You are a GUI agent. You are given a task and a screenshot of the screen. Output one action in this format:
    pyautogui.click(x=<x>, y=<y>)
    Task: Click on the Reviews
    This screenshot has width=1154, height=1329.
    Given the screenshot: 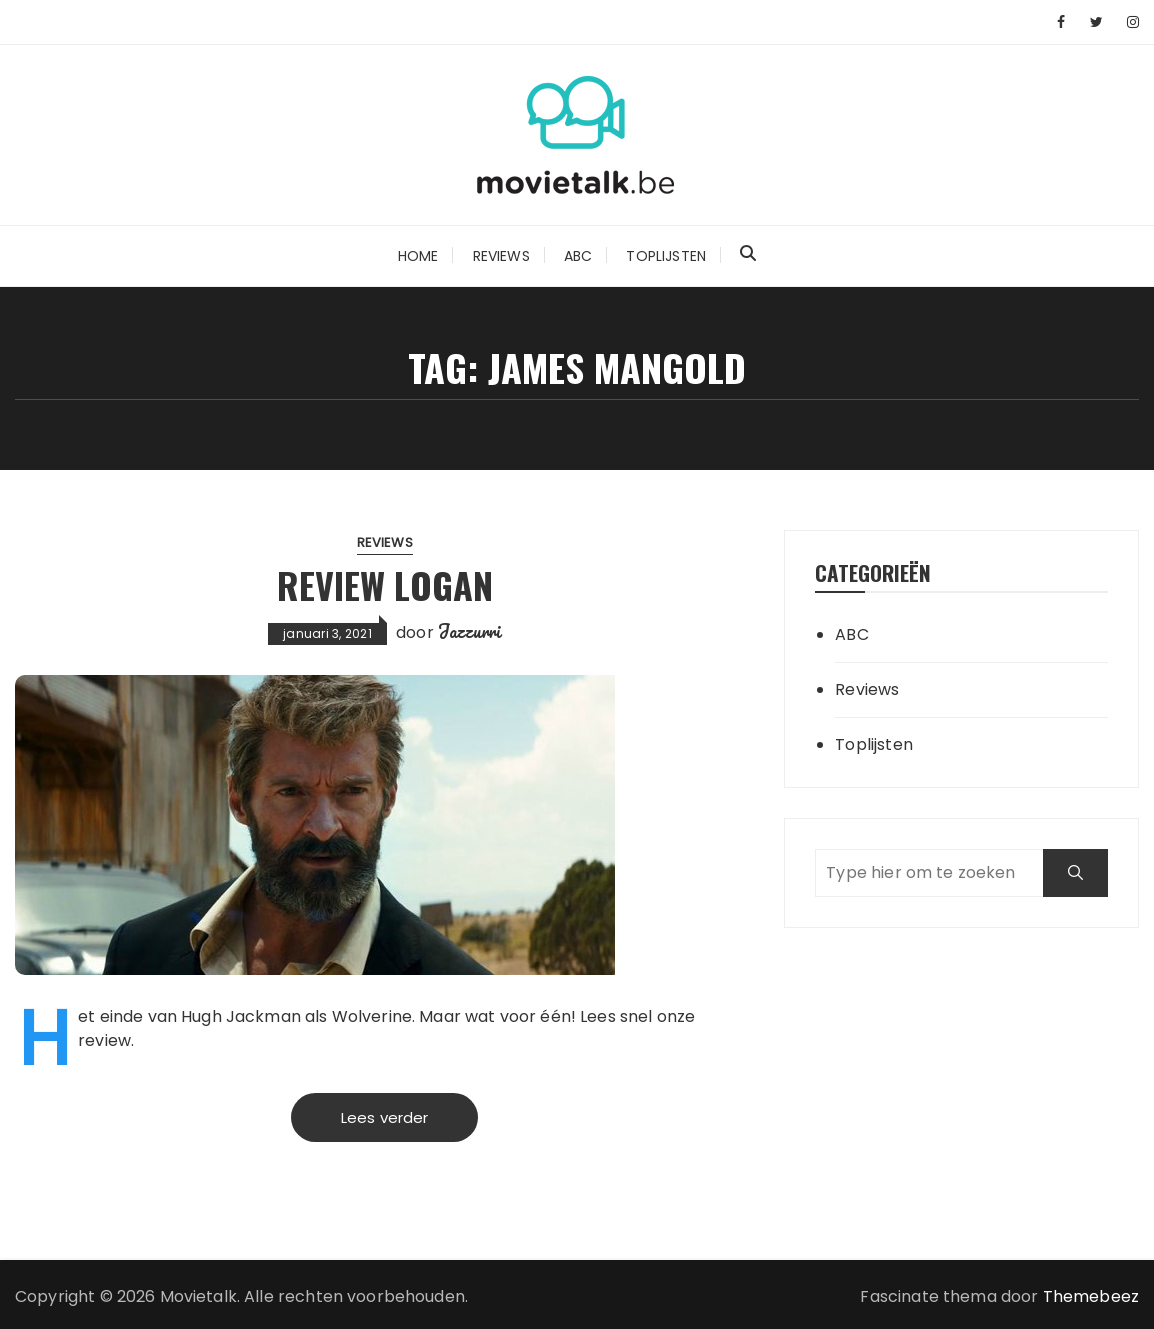 What is the action you would take?
    pyautogui.click(x=501, y=256)
    